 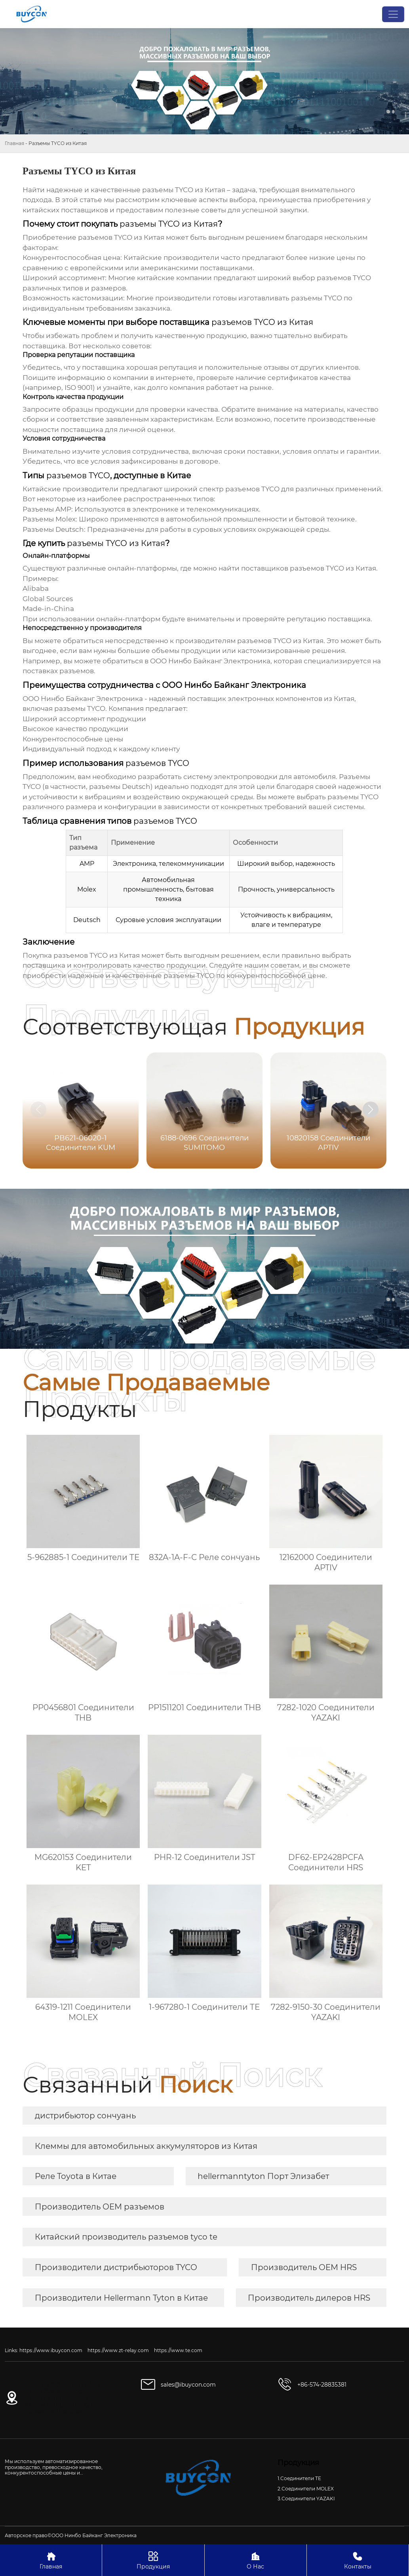 What do you see at coordinates (263, 2176) in the screenshot?
I see `hellermanntyton Порт Элизабет` at bounding box center [263, 2176].